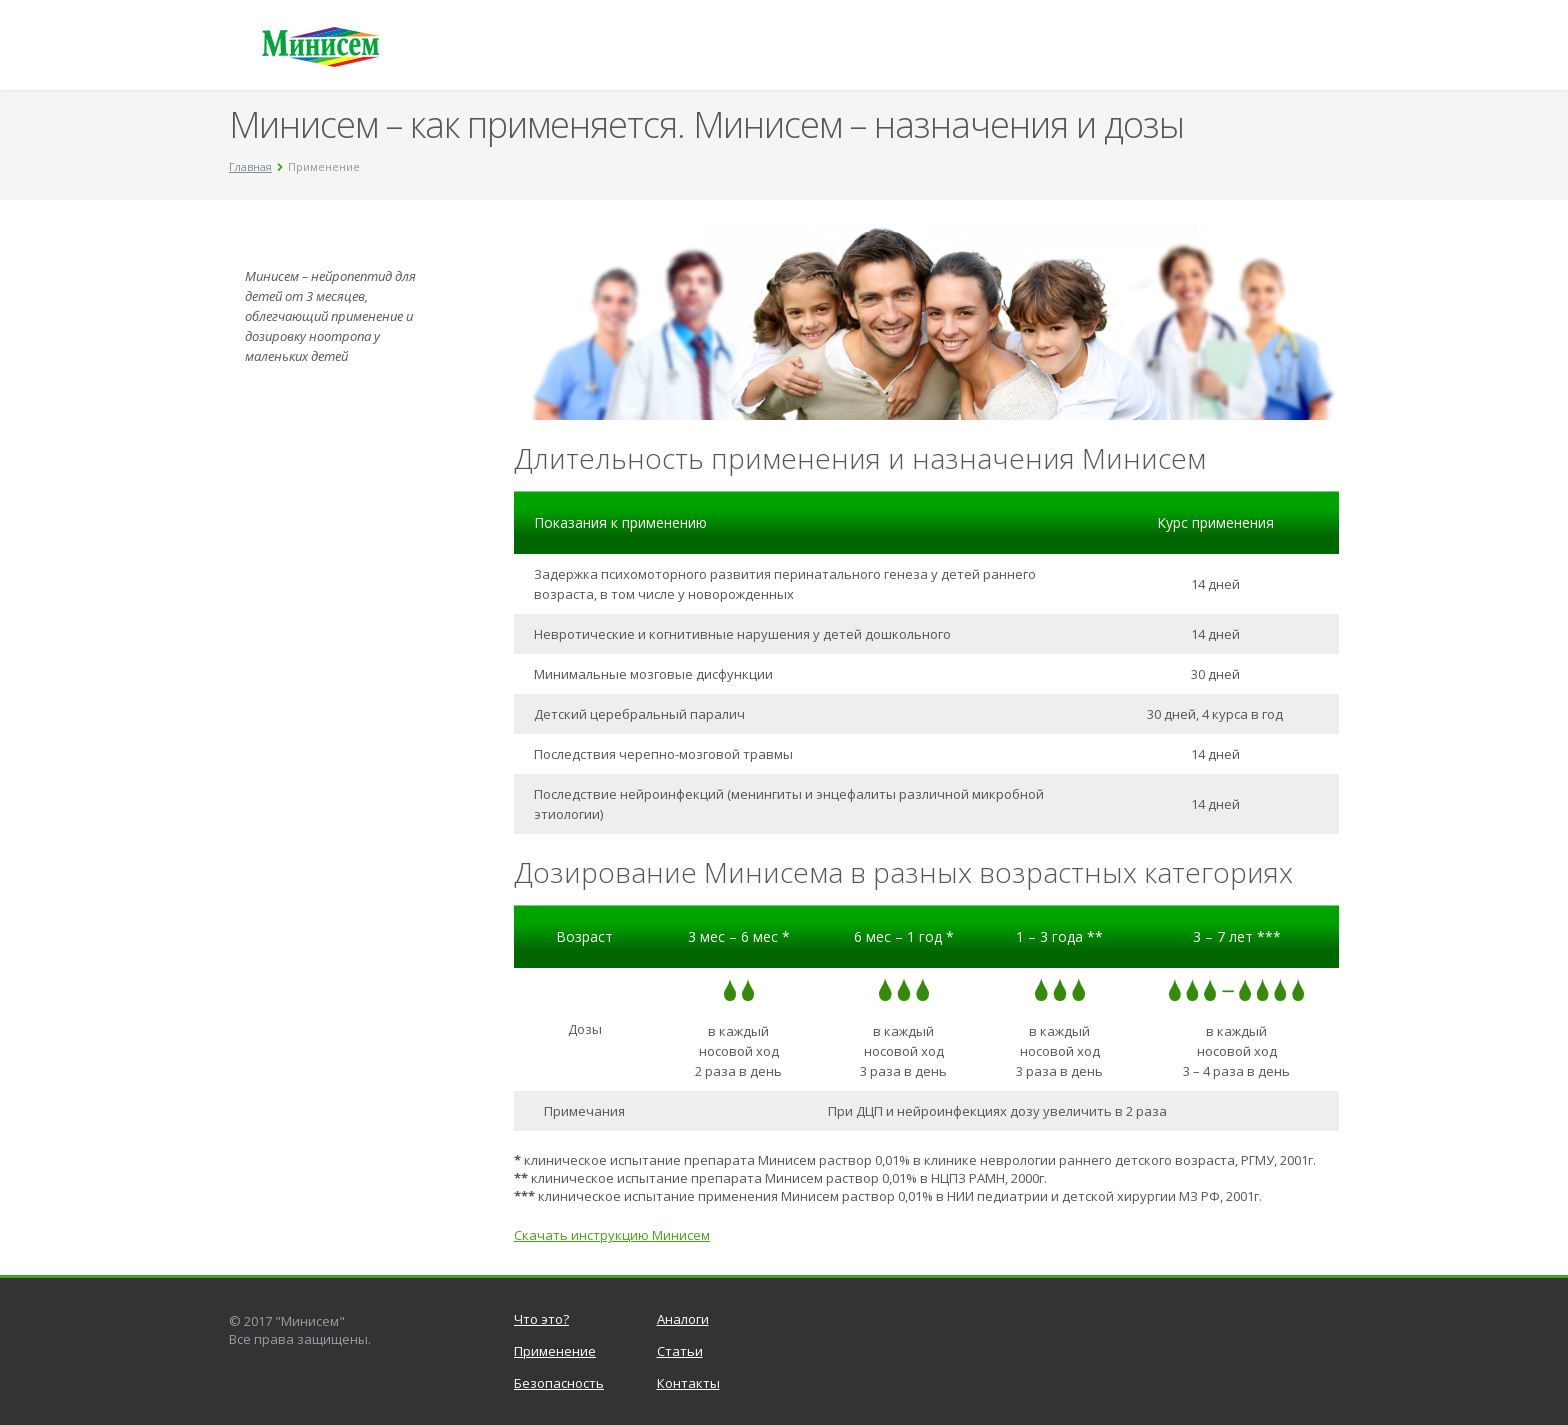 The height and width of the screenshot is (1425, 1568). What do you see at coordinates (541, 1319) in the screenshot?
I see `Что это?` at bounding box center [541, 1319].